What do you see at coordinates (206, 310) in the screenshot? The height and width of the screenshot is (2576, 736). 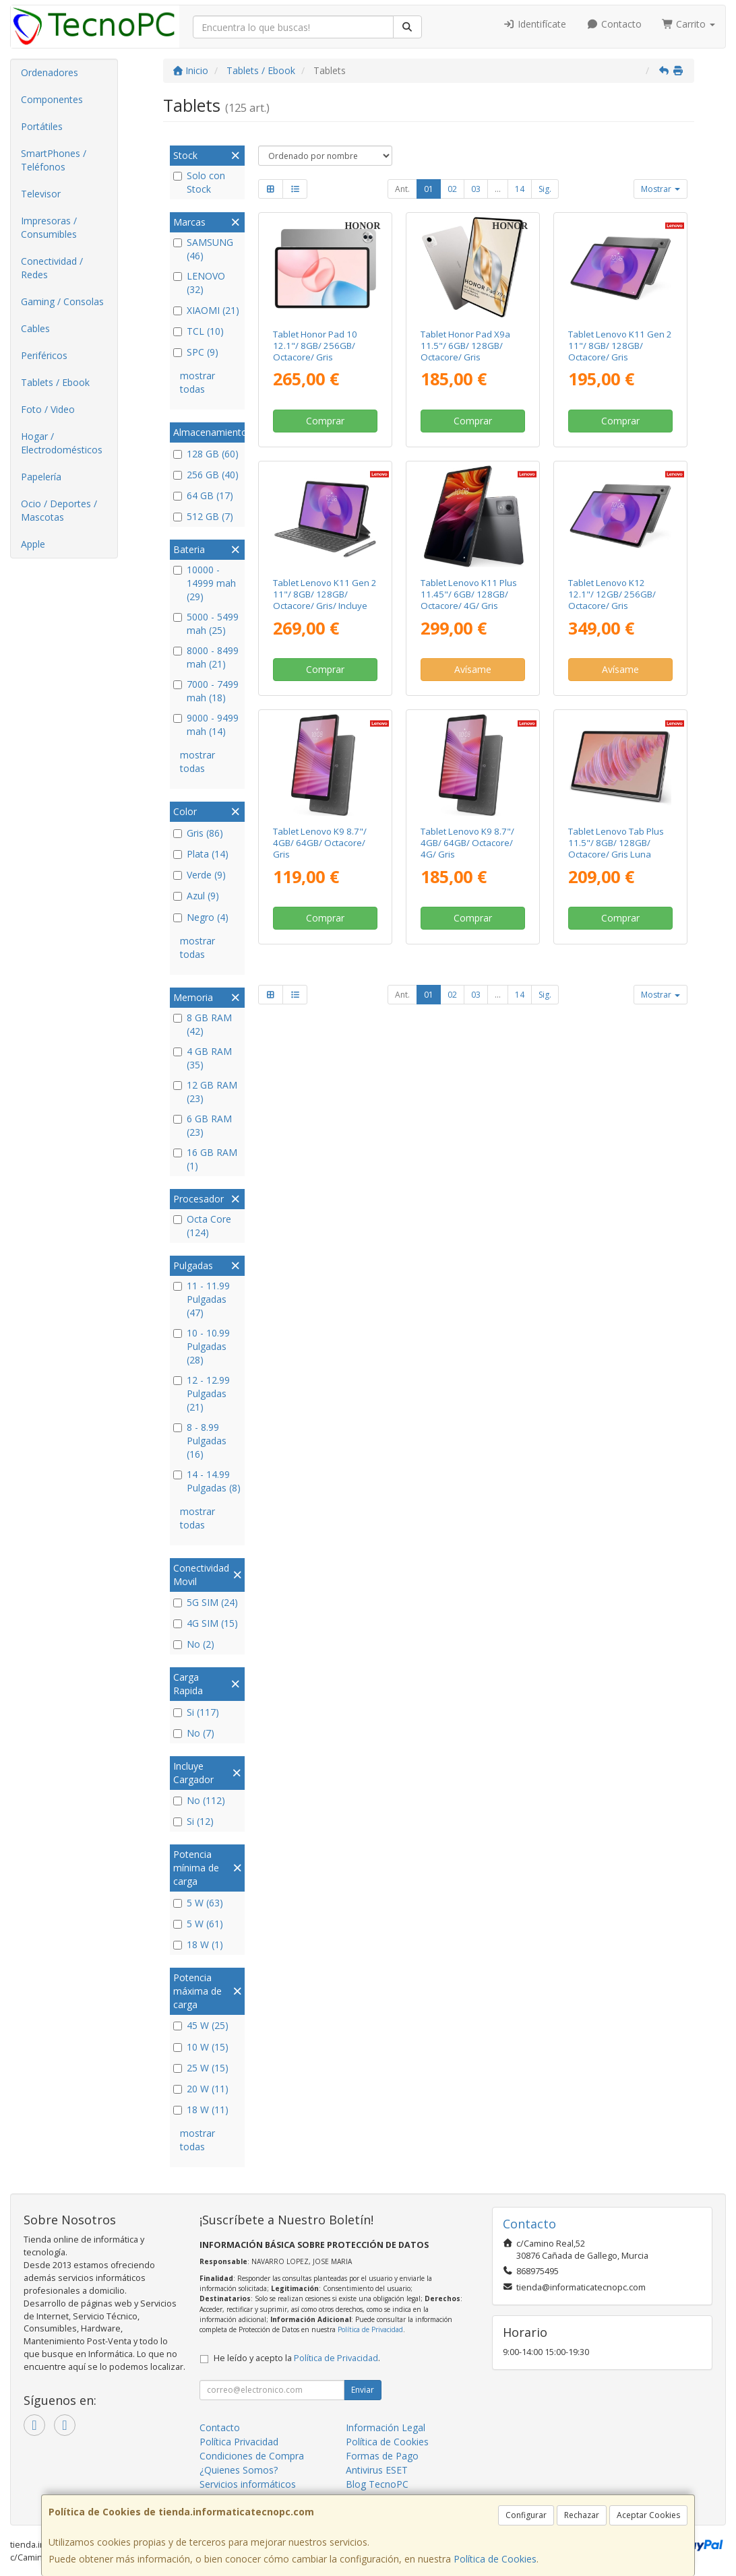 I see `XIAOMI (21)` at bounding box center [206, 310].